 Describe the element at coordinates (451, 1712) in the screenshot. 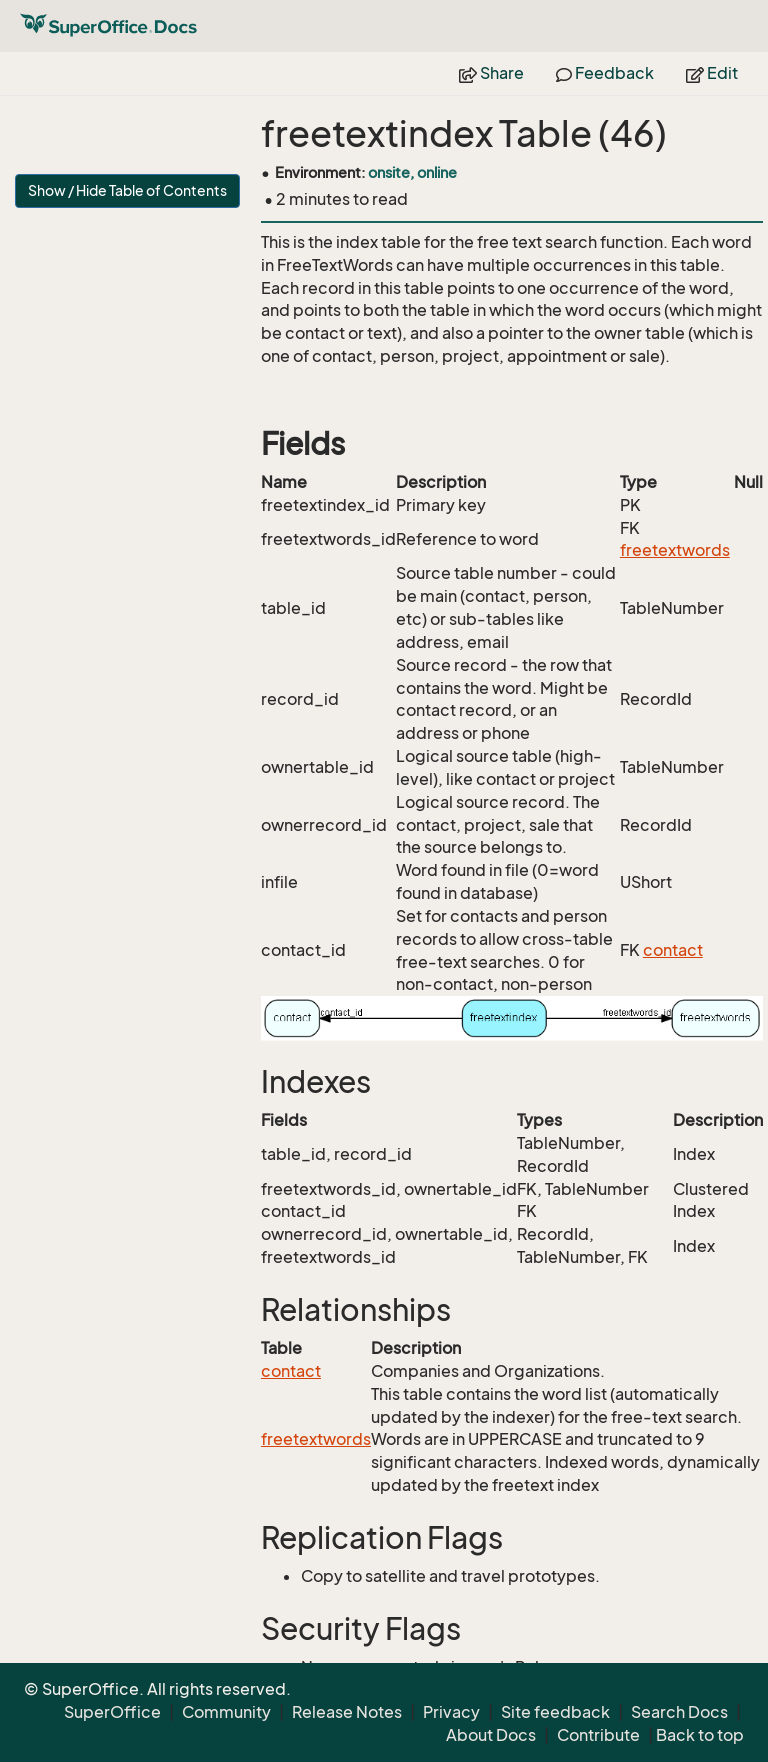

I see `Privacy` at that location.